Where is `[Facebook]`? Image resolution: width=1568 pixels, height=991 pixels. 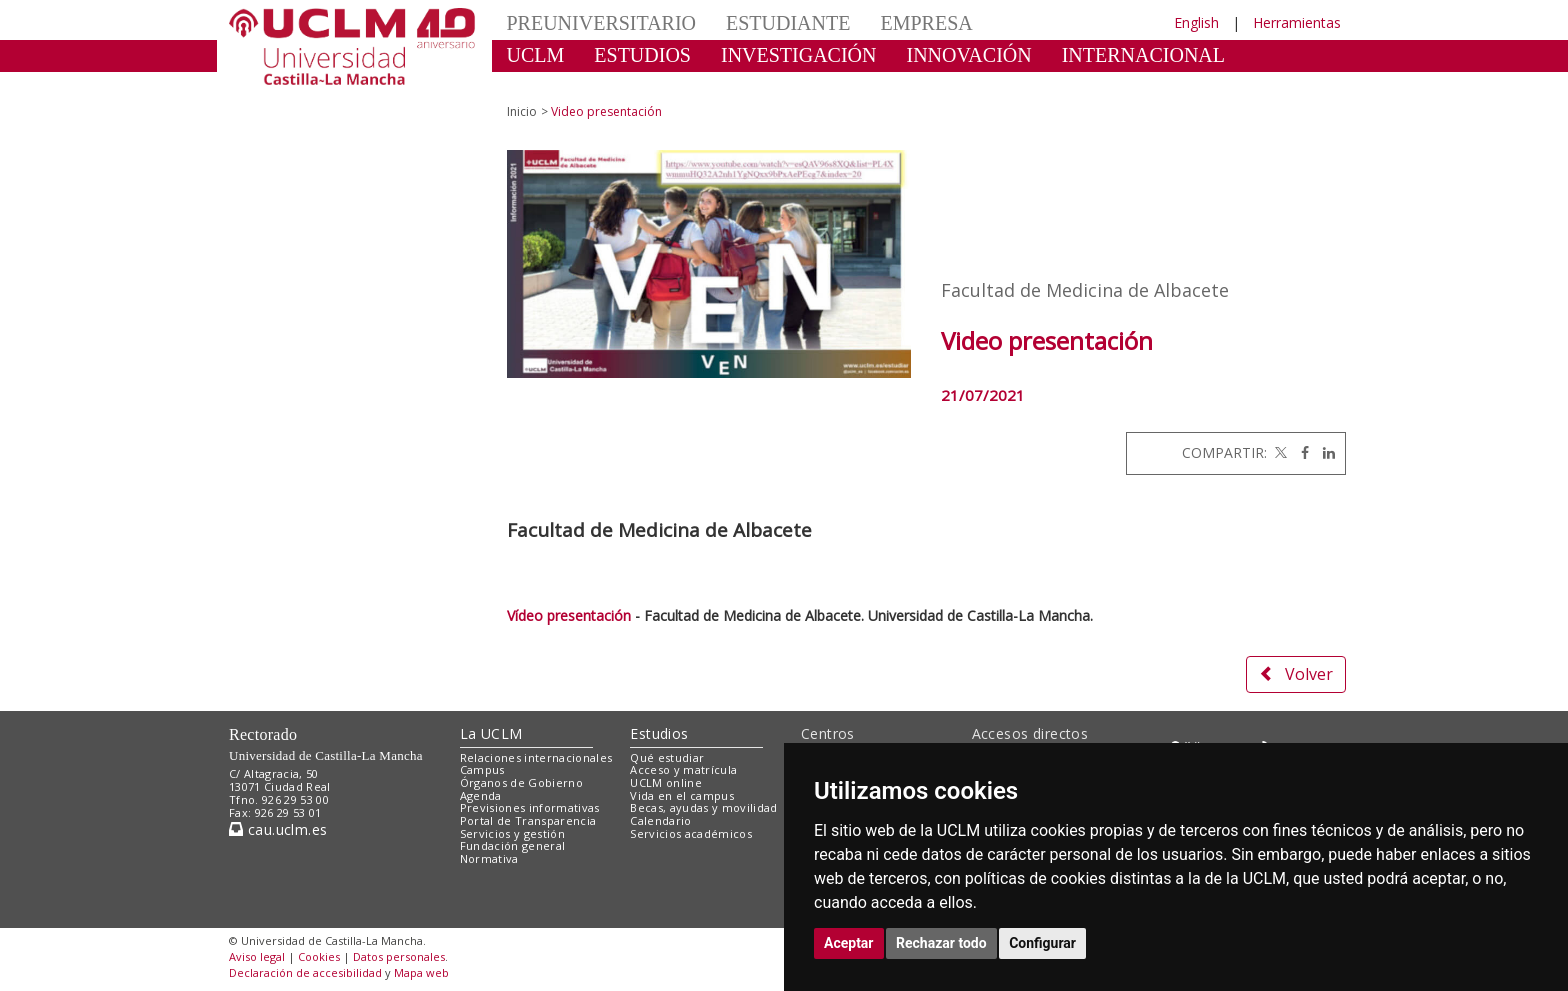 [Facebook] is located at coordinates (1300, 452).